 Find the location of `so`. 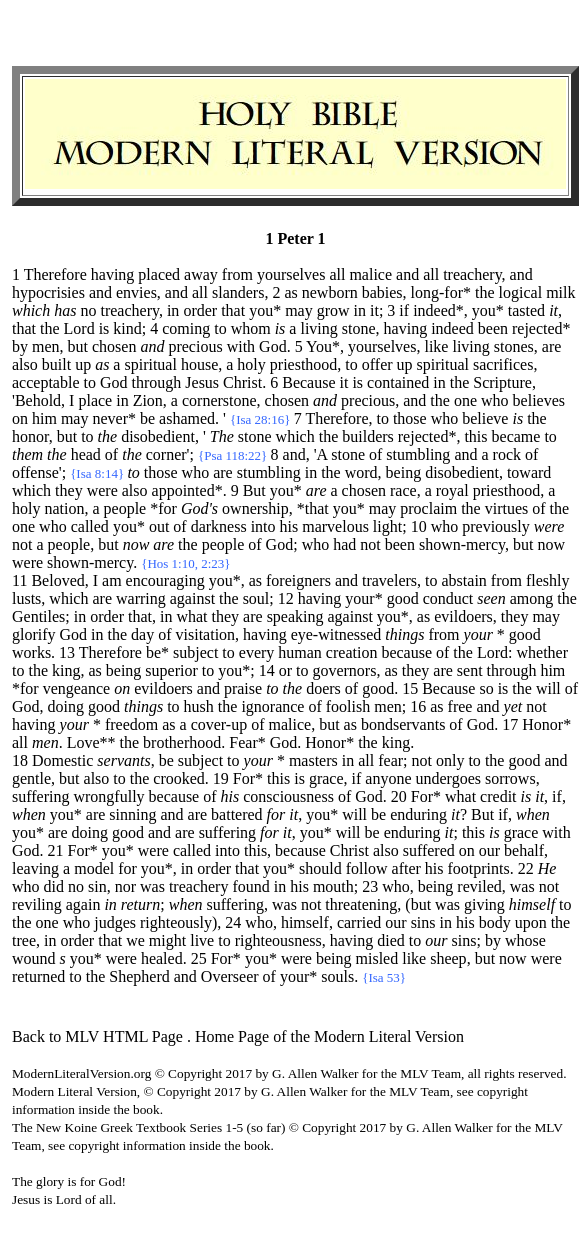

so is located at coordinates (486, 688).